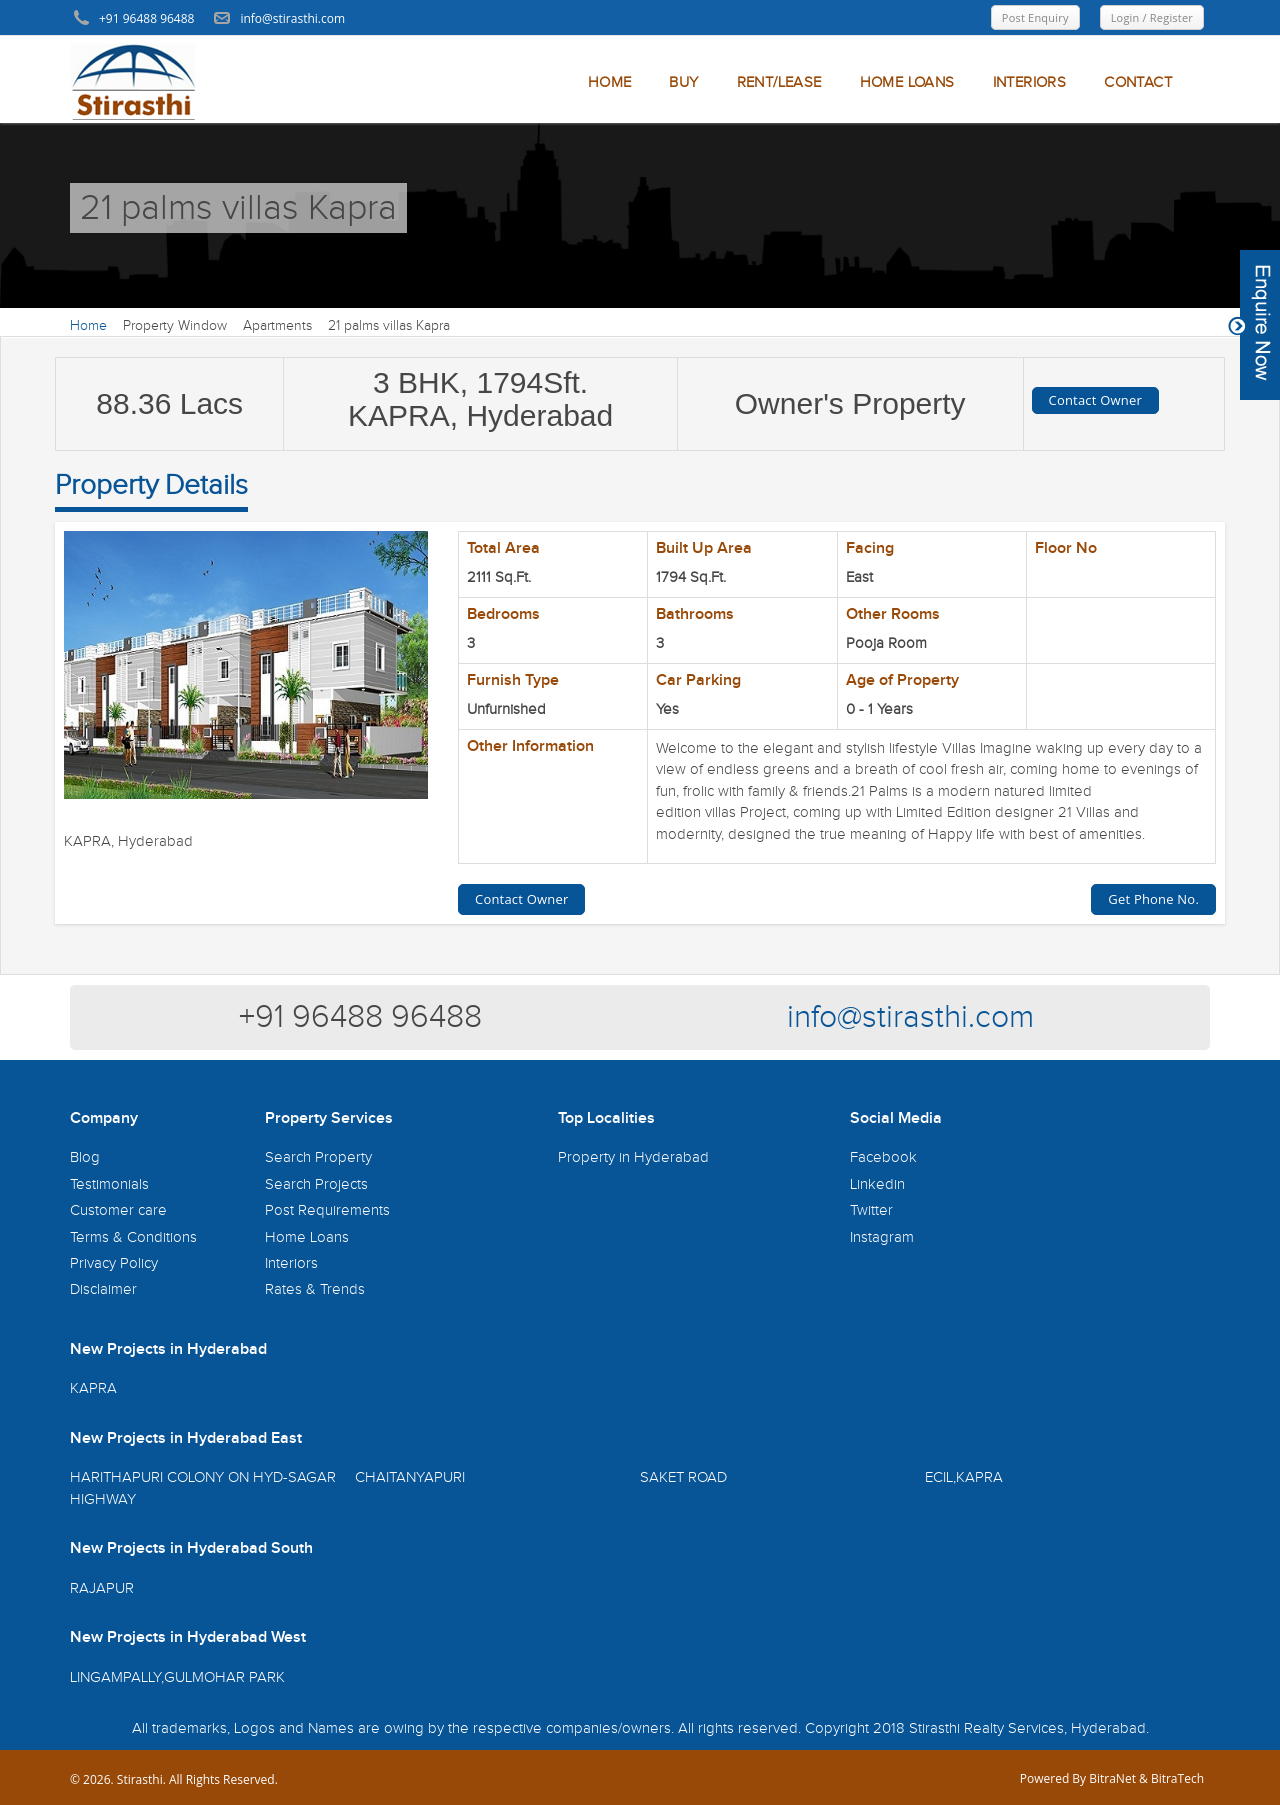 The width and height of the screenshot is (1280, 1805). I want to click on HOME LOANS, so click(907, 82).